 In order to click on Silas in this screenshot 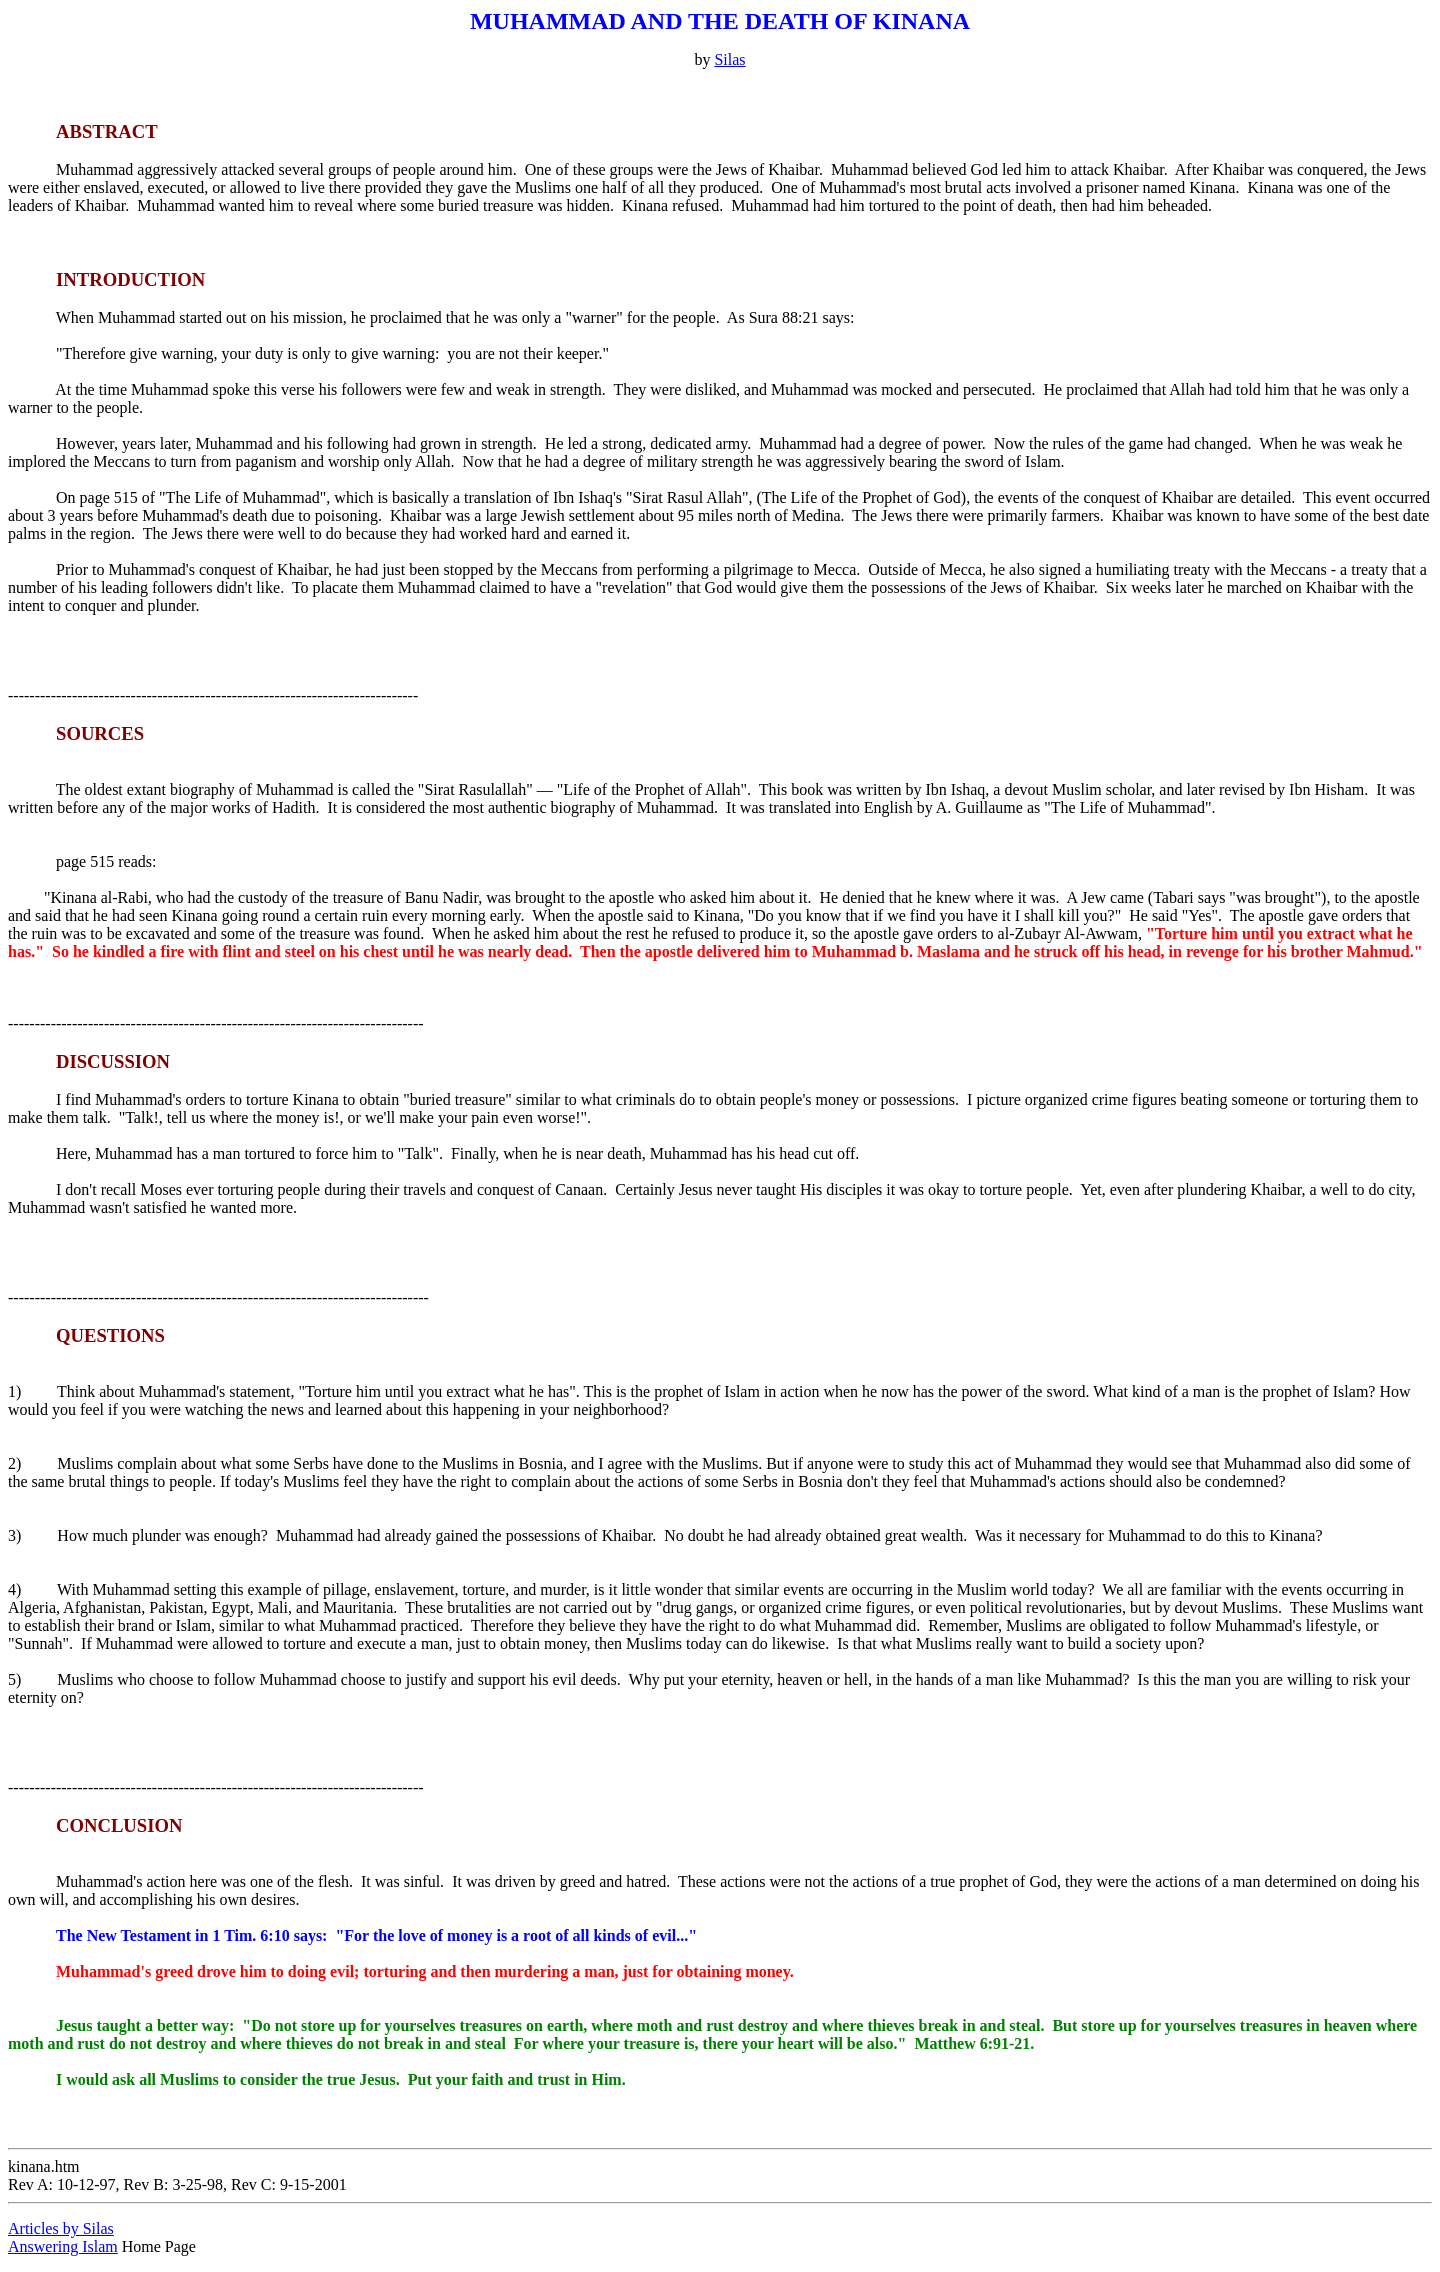, I will do `click(729, 59)`.